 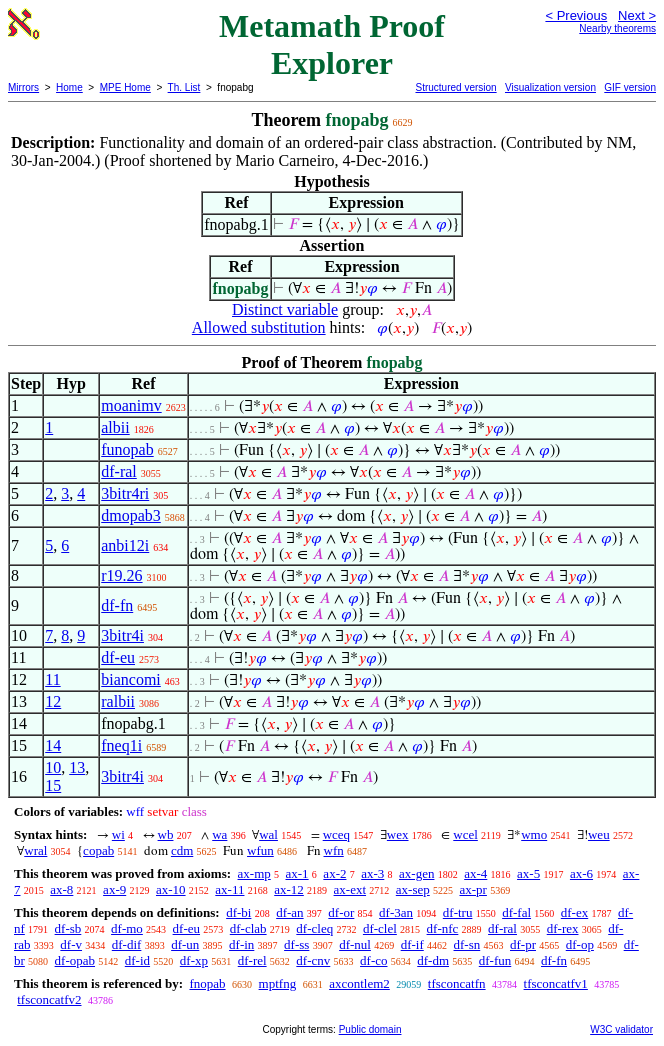 I want to click on 10, so click(x=53, y=767).